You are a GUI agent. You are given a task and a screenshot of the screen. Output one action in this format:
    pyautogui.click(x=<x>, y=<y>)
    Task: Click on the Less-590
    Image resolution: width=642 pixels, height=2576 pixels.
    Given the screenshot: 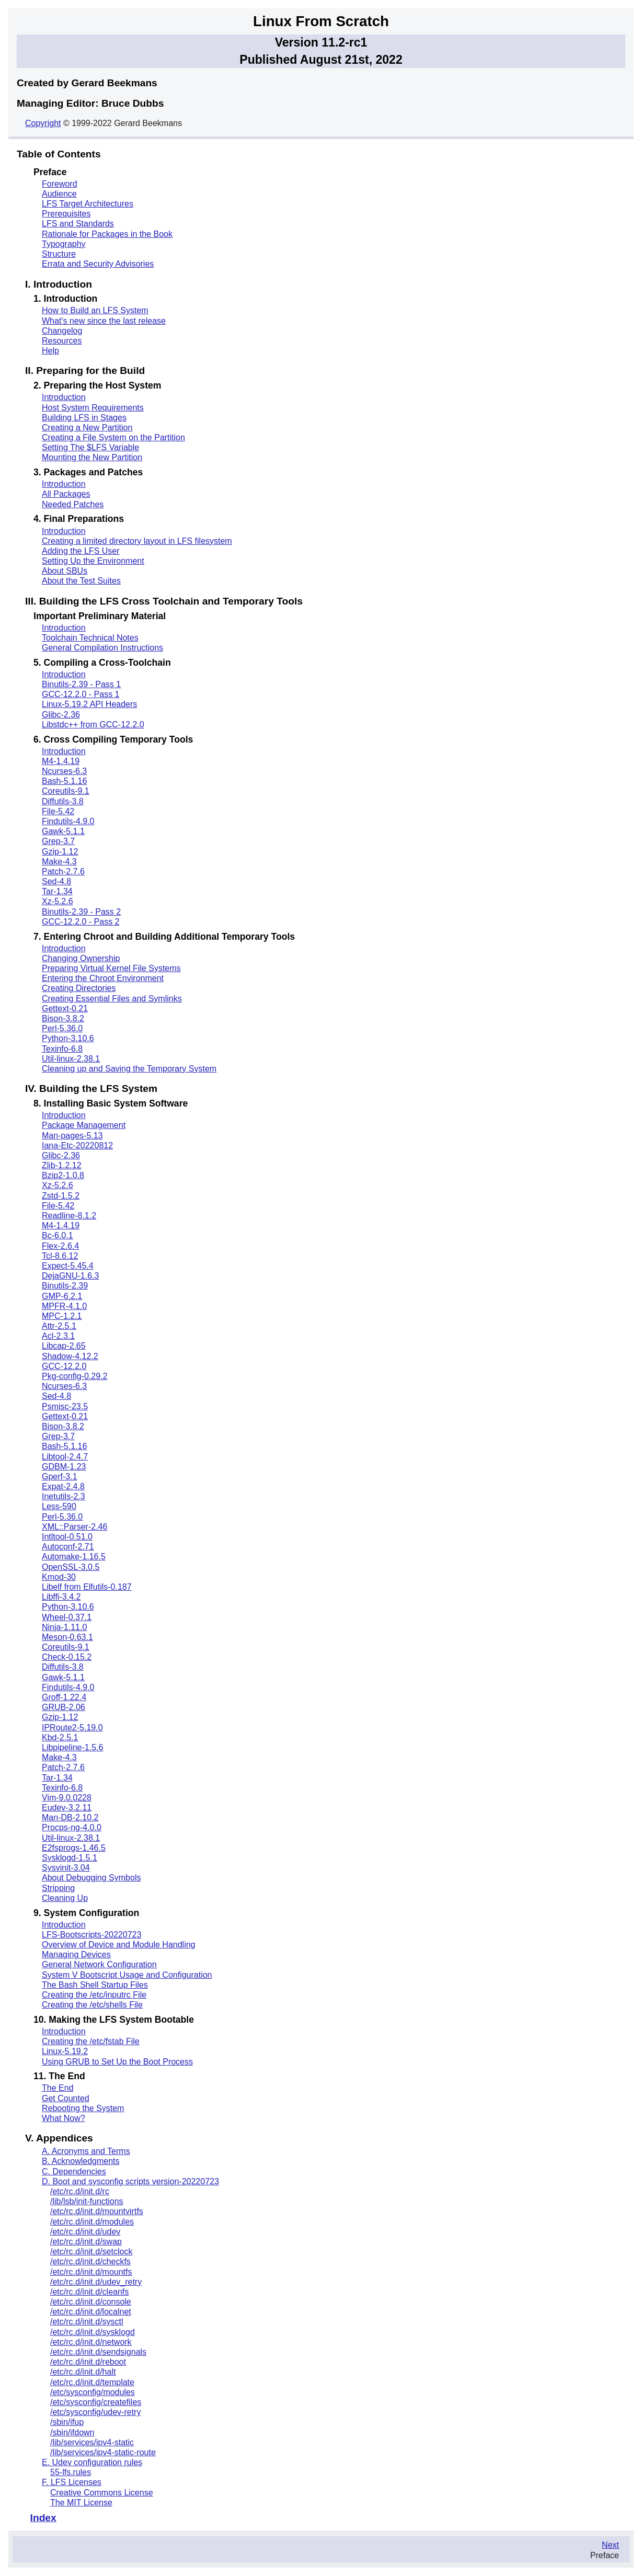 What is the action you would take?
    pyautogui.click(x=59, y=1506)
    